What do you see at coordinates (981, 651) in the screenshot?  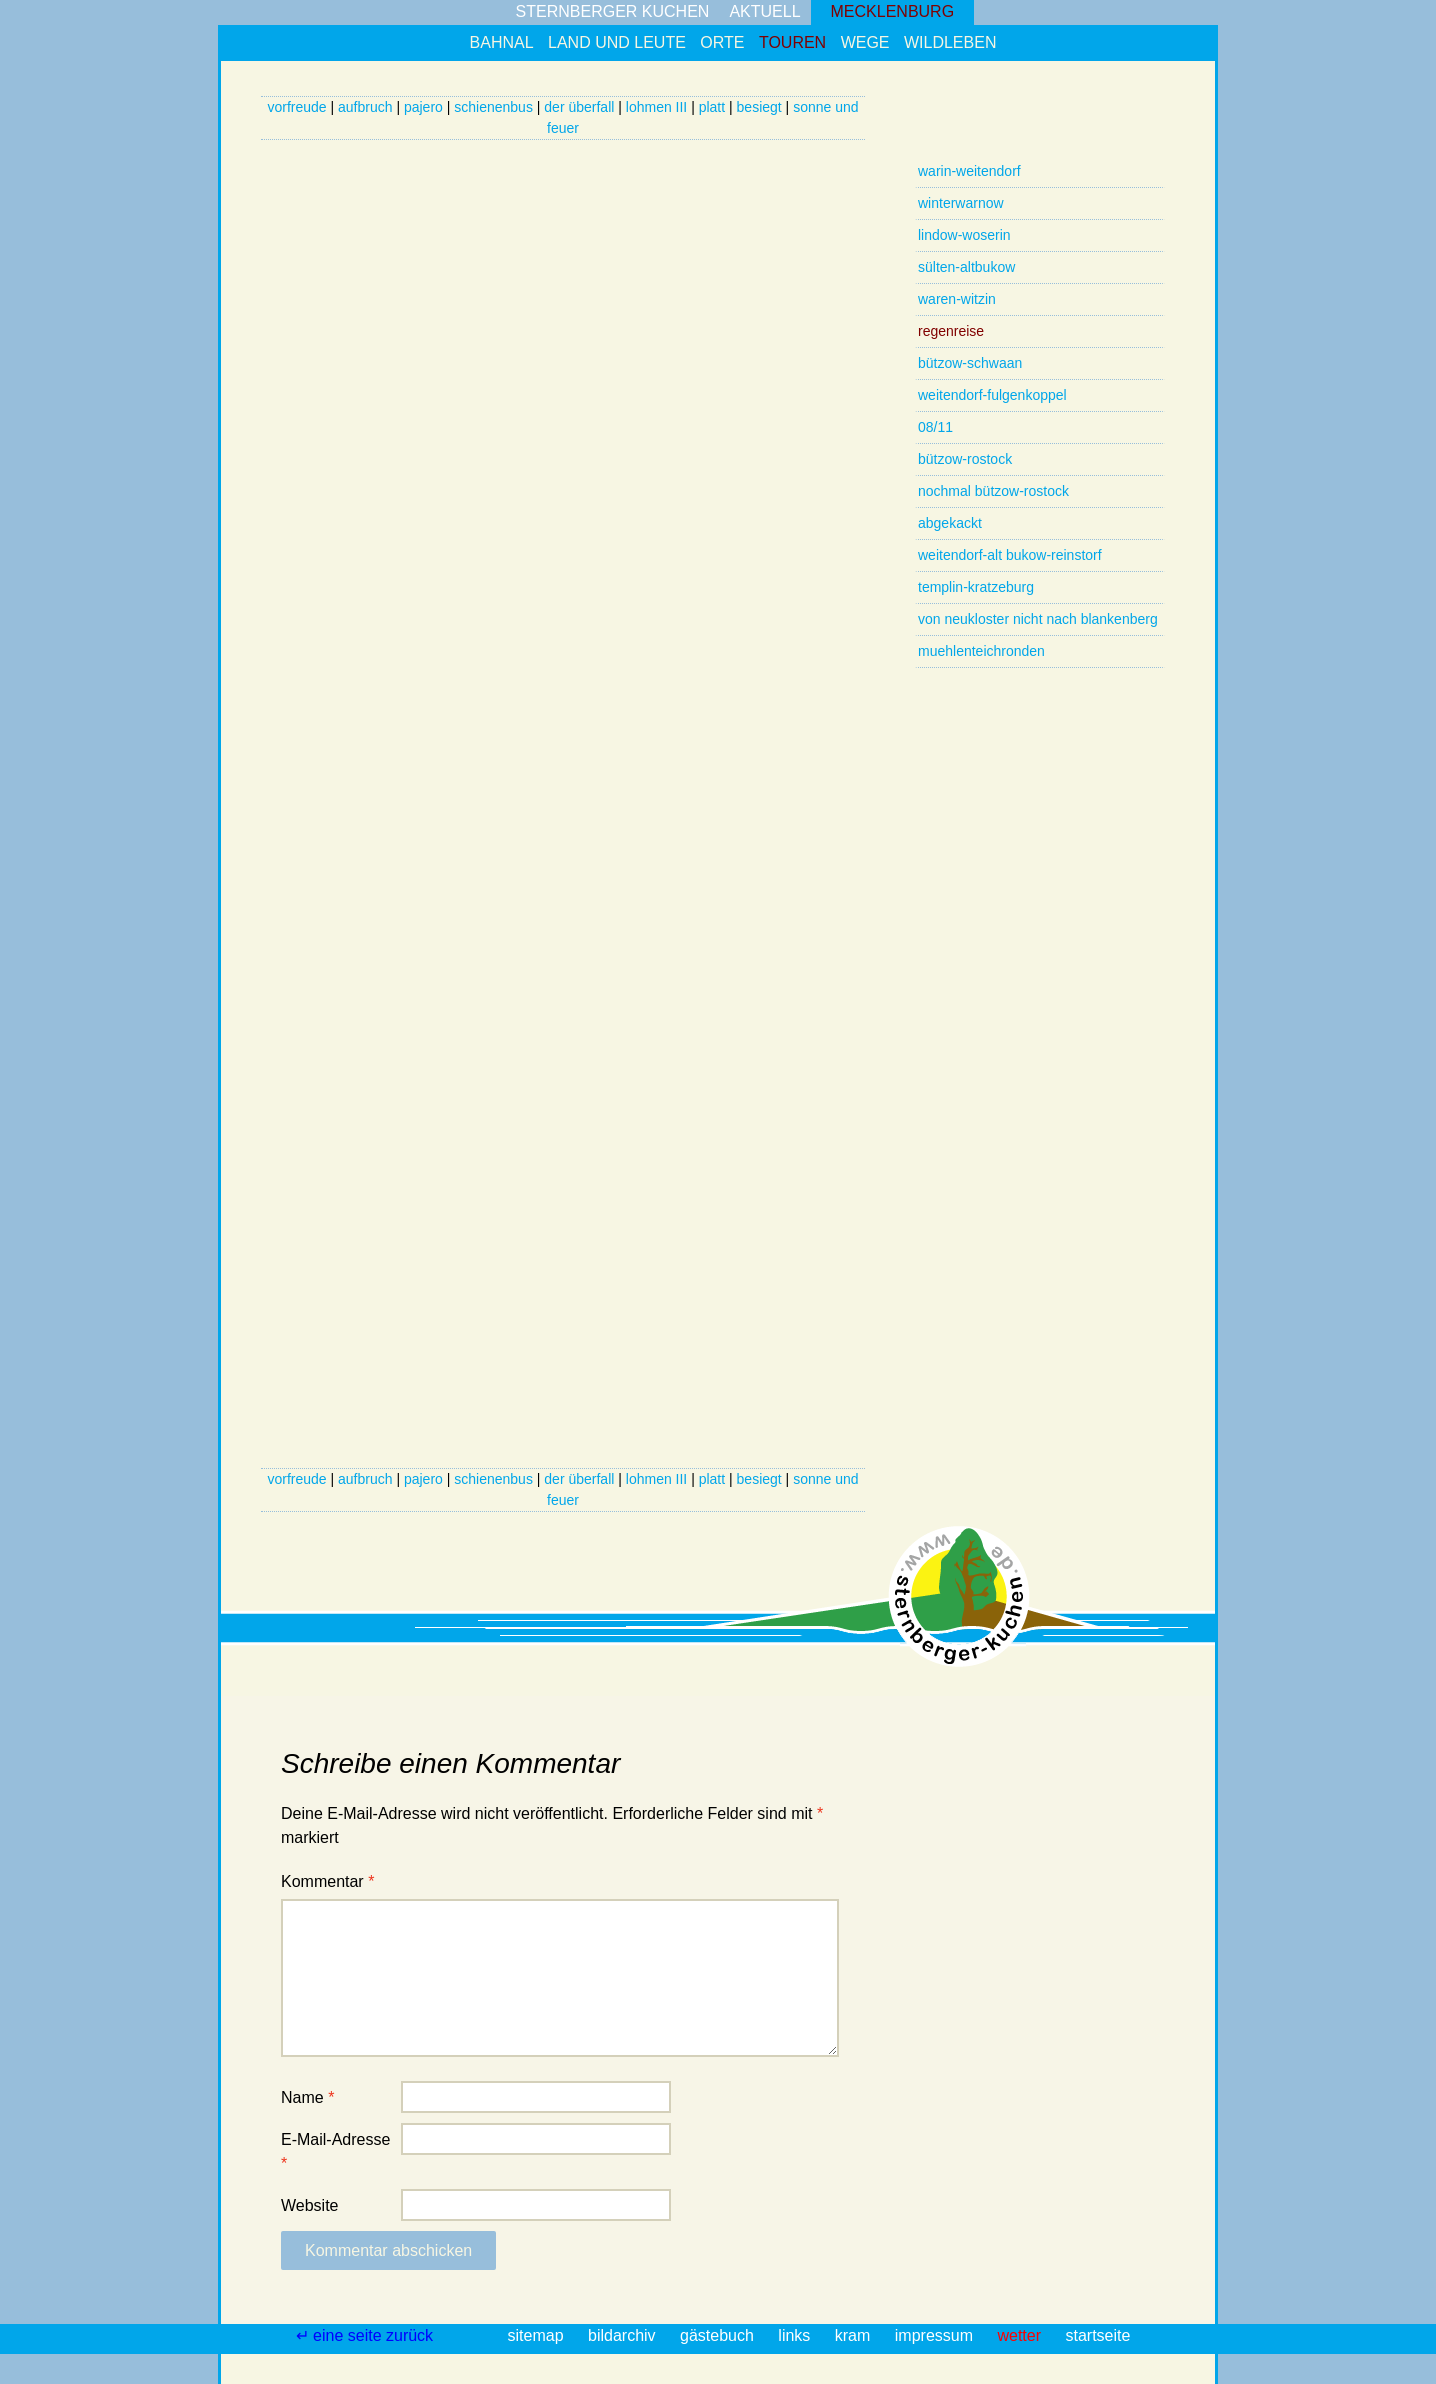 I see `muehlenteichronden` at bounding box center [981, 651].